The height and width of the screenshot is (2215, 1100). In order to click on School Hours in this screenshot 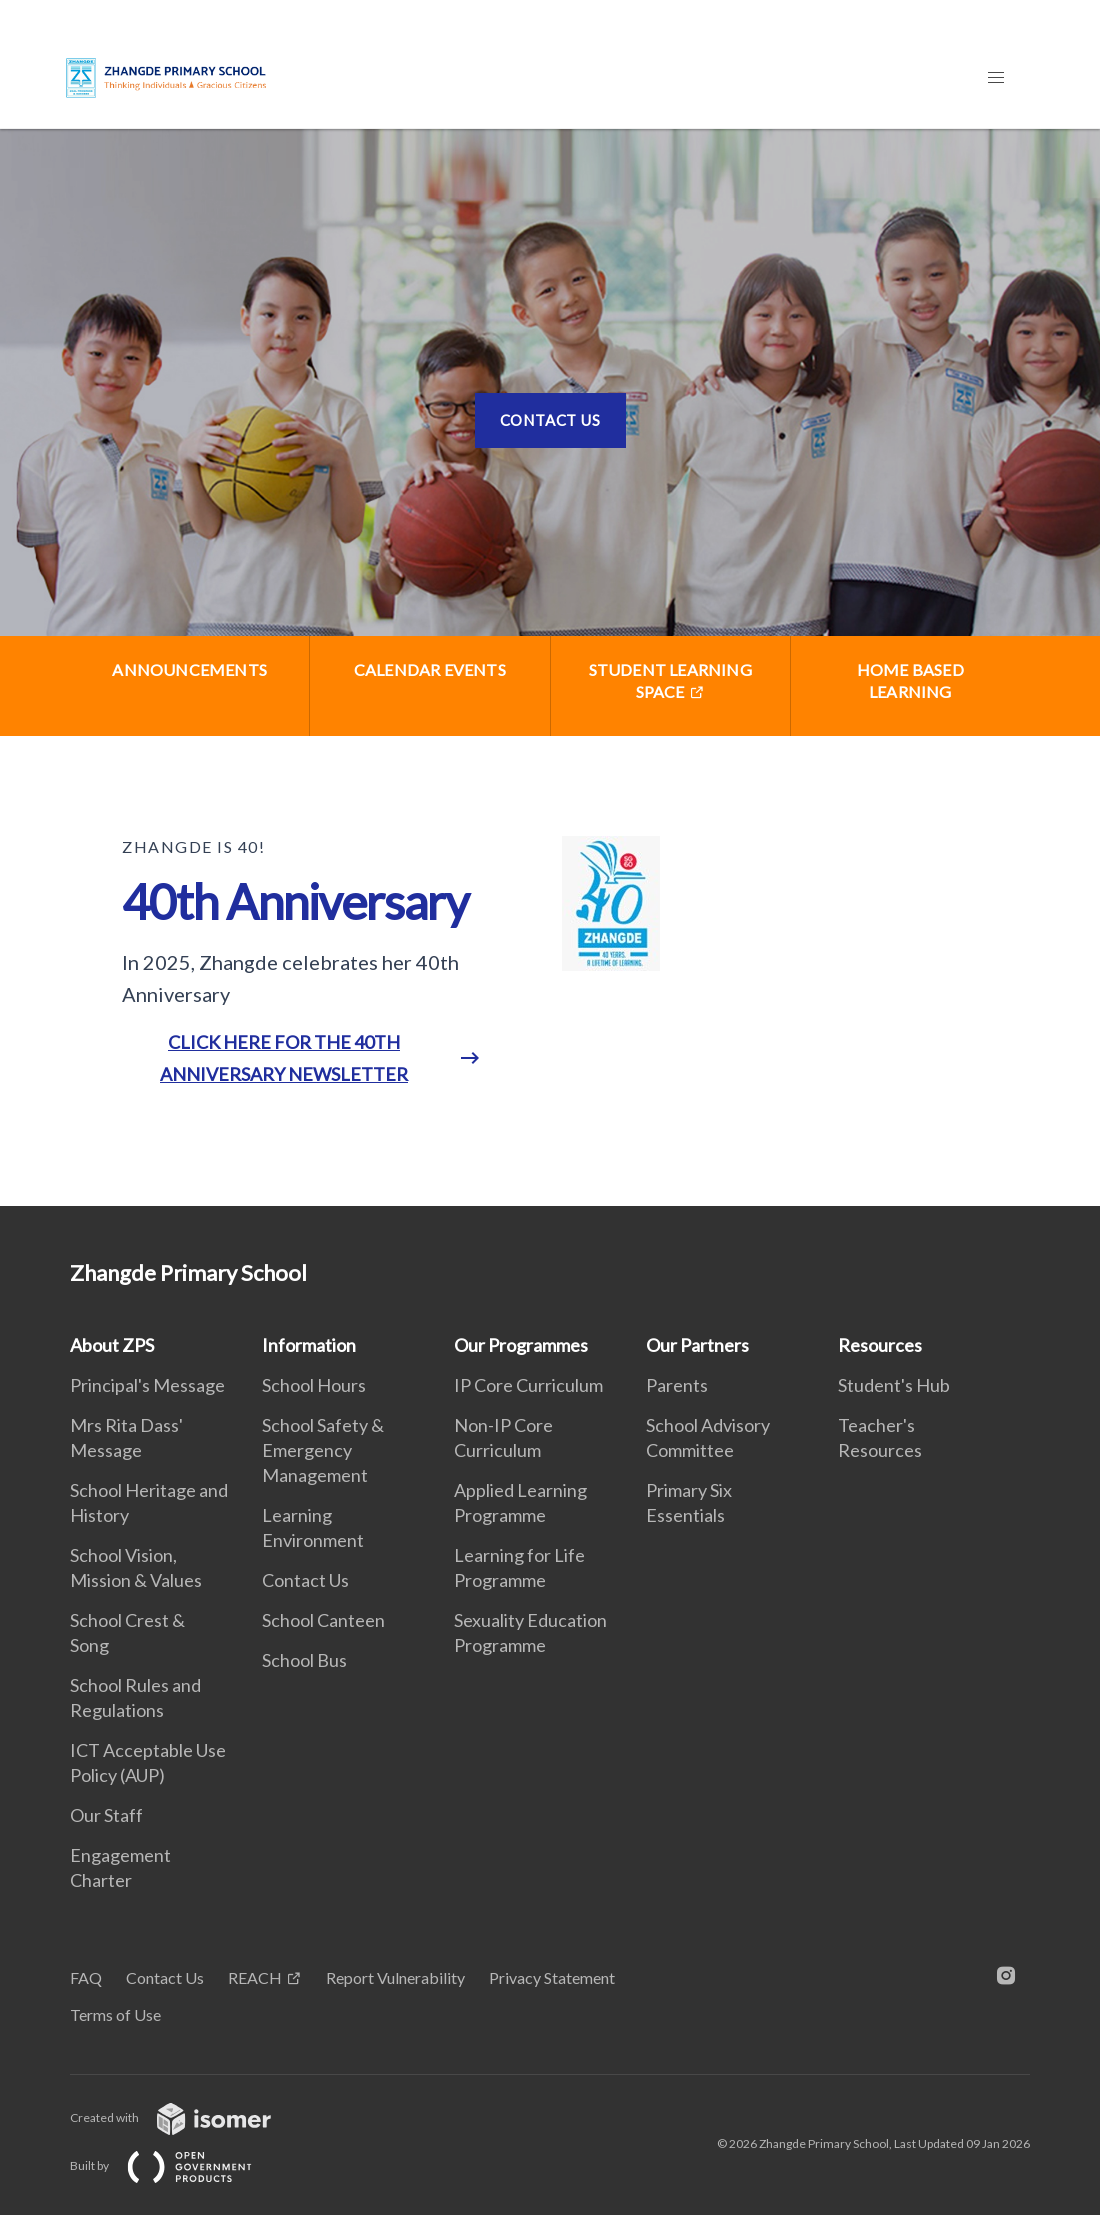, I will do `click(314, 1385)`.